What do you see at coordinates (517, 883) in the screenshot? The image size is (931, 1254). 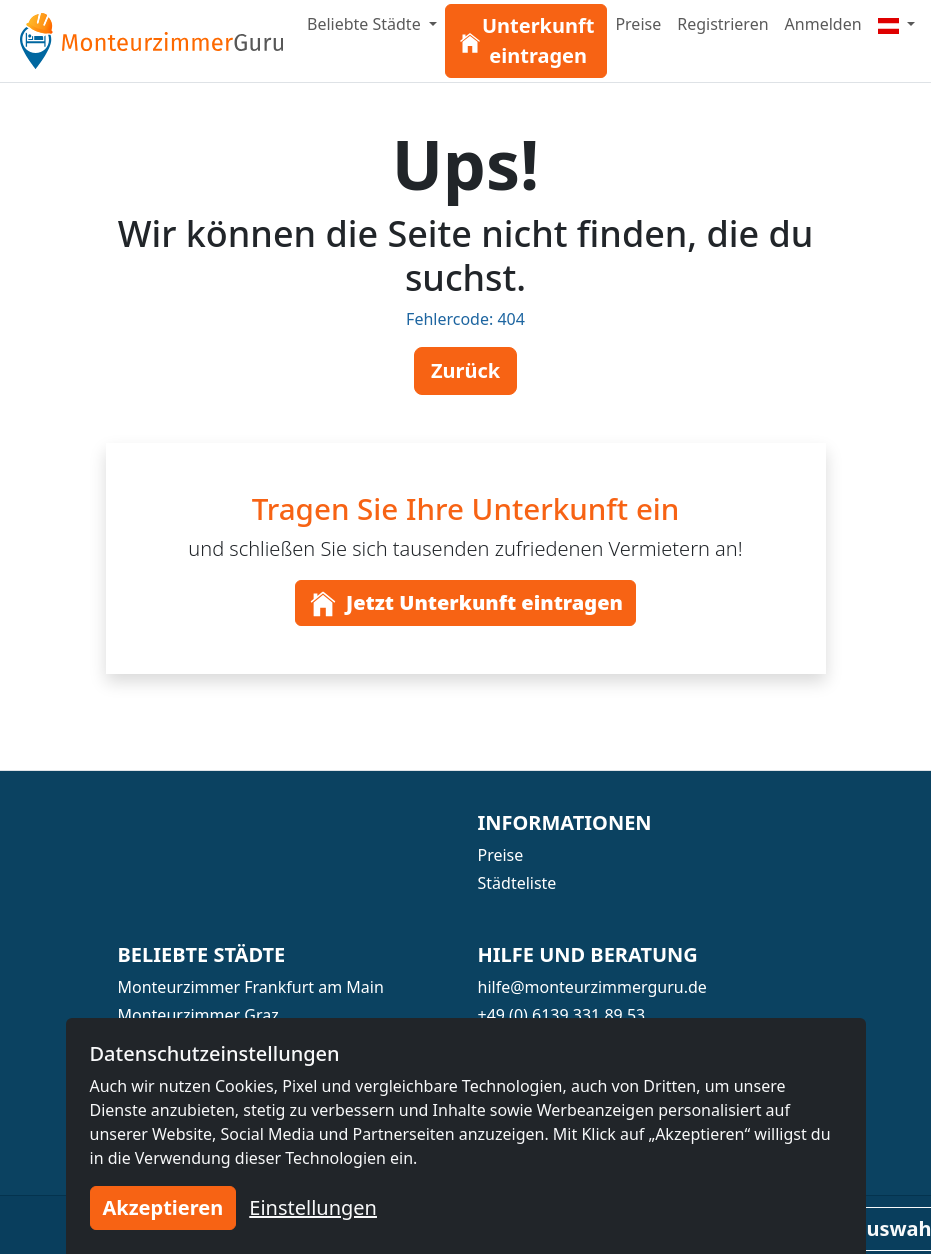 I see `Städteliste` at bounding box center [517, 883].